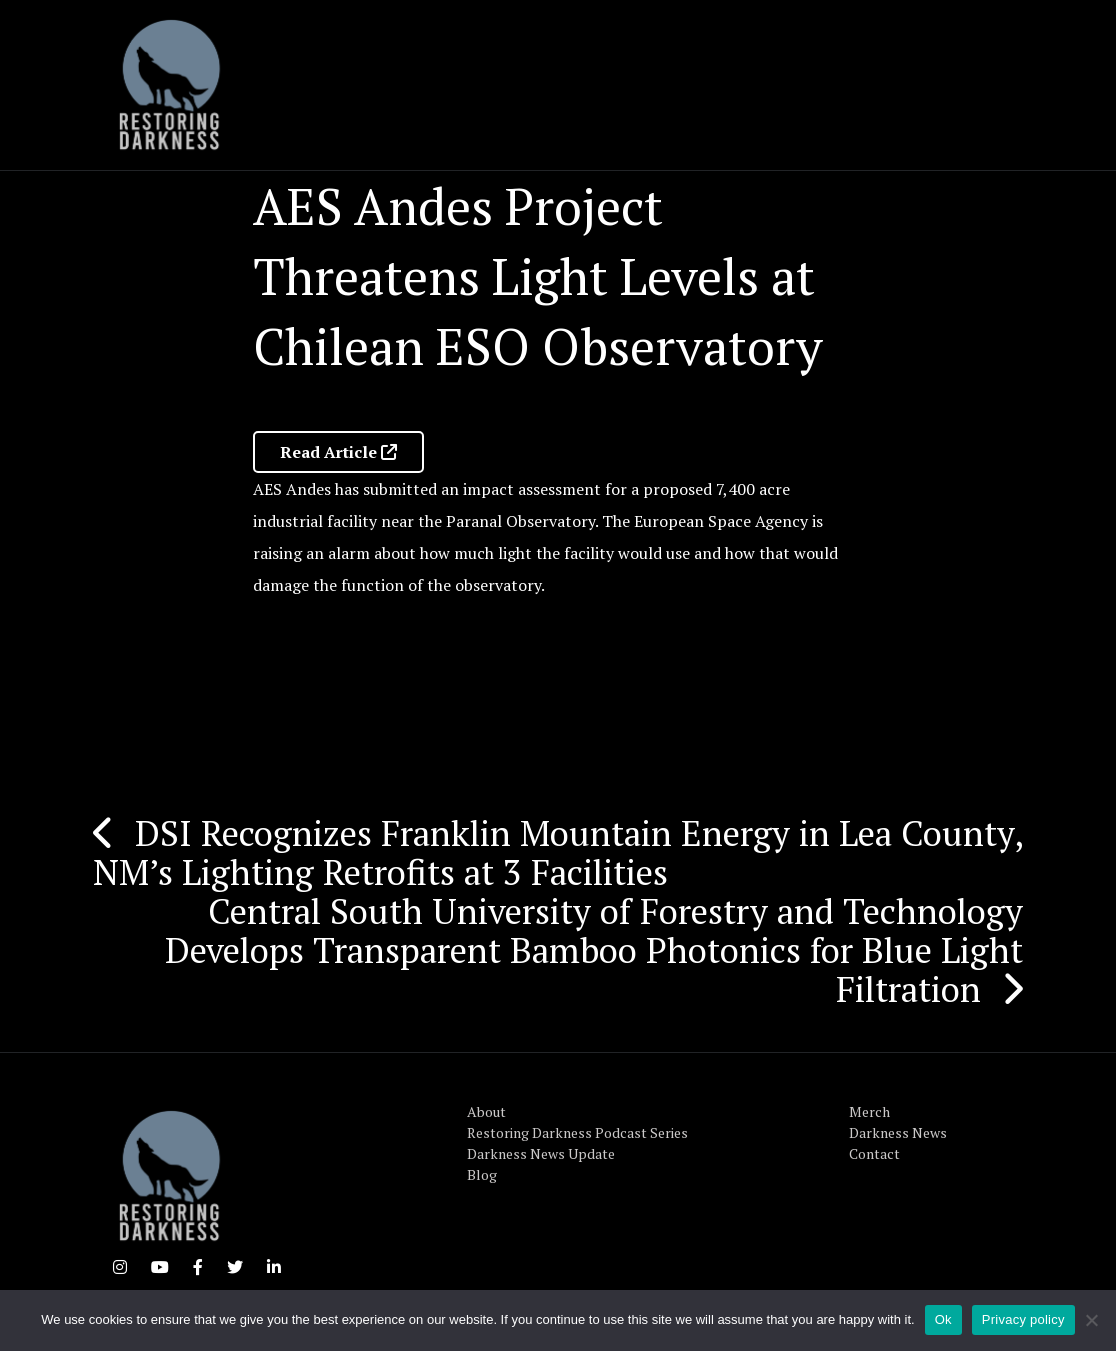 The height and width of the screenshot is (1351, 1116). Describe the element at coordinates (486, 1111) in the screenshot. I see `About` at that location.